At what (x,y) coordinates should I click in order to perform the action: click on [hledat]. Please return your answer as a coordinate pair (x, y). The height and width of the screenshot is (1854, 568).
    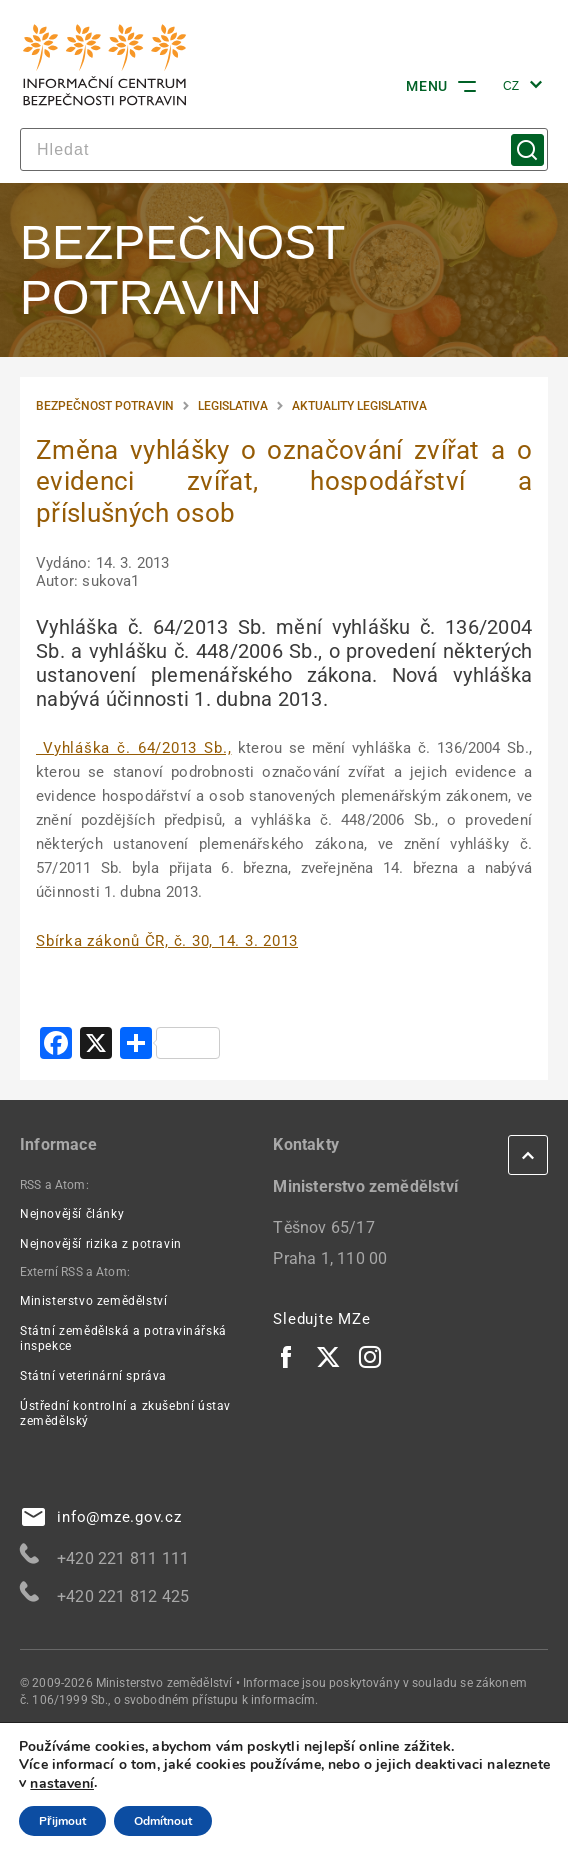
    Looking at the image, I should click on (284, 149).